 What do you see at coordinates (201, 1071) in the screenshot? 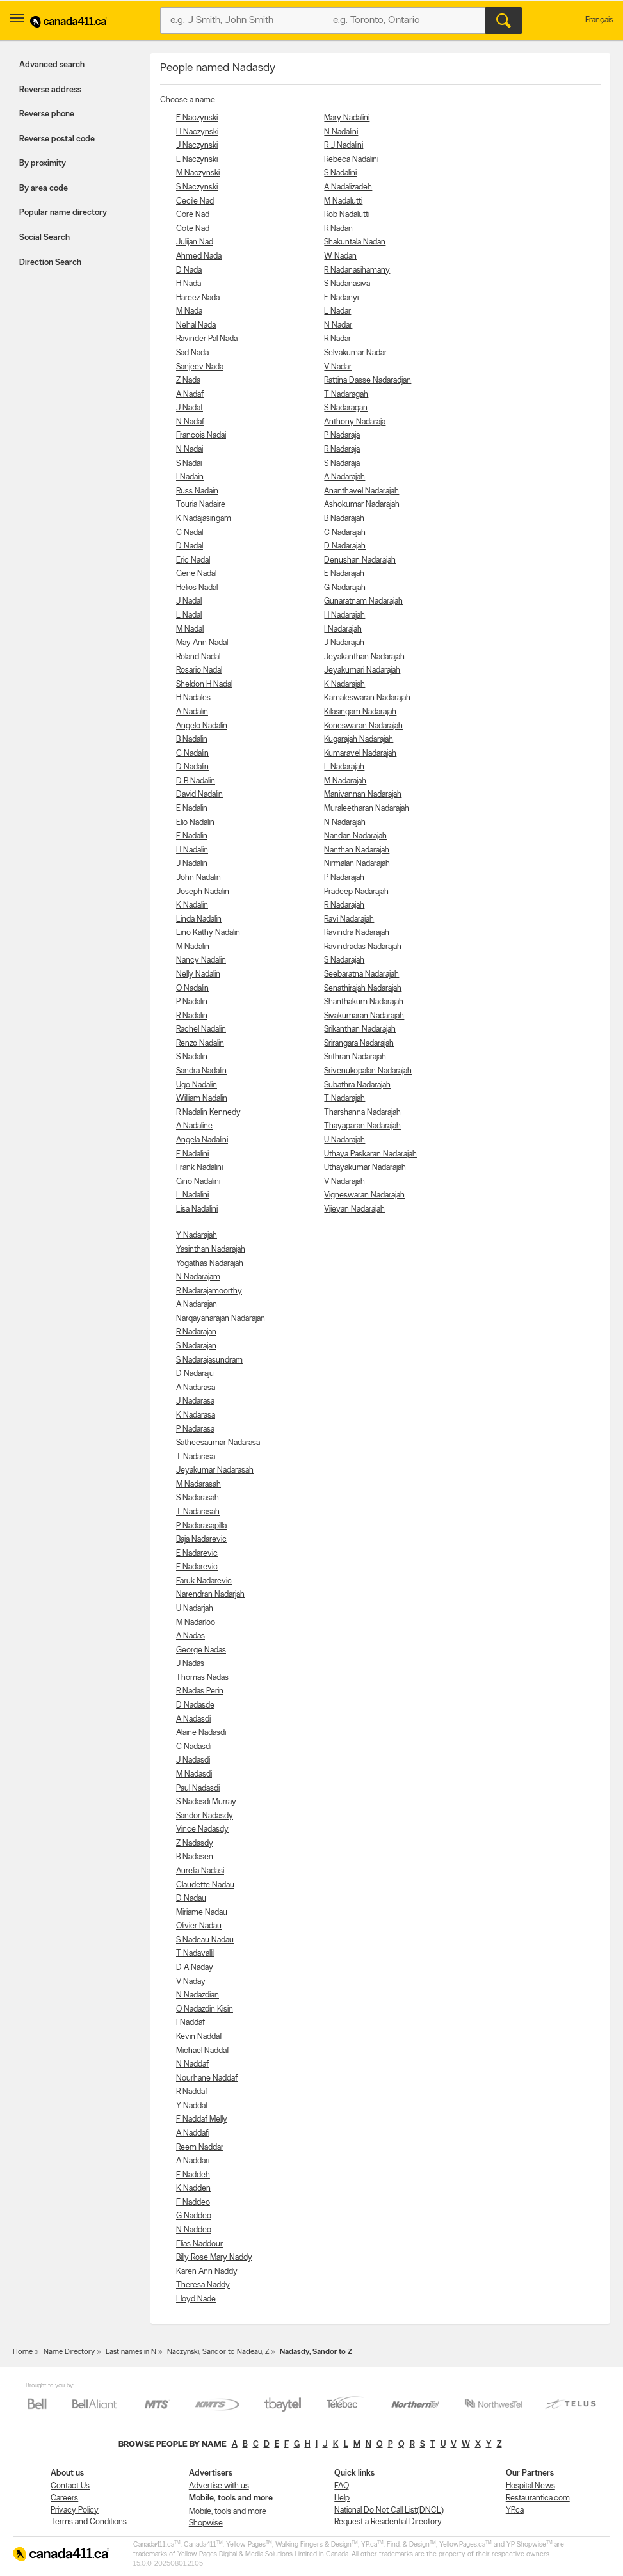
I see `Sandra Nadalin` at bounding box center [201, 1071].